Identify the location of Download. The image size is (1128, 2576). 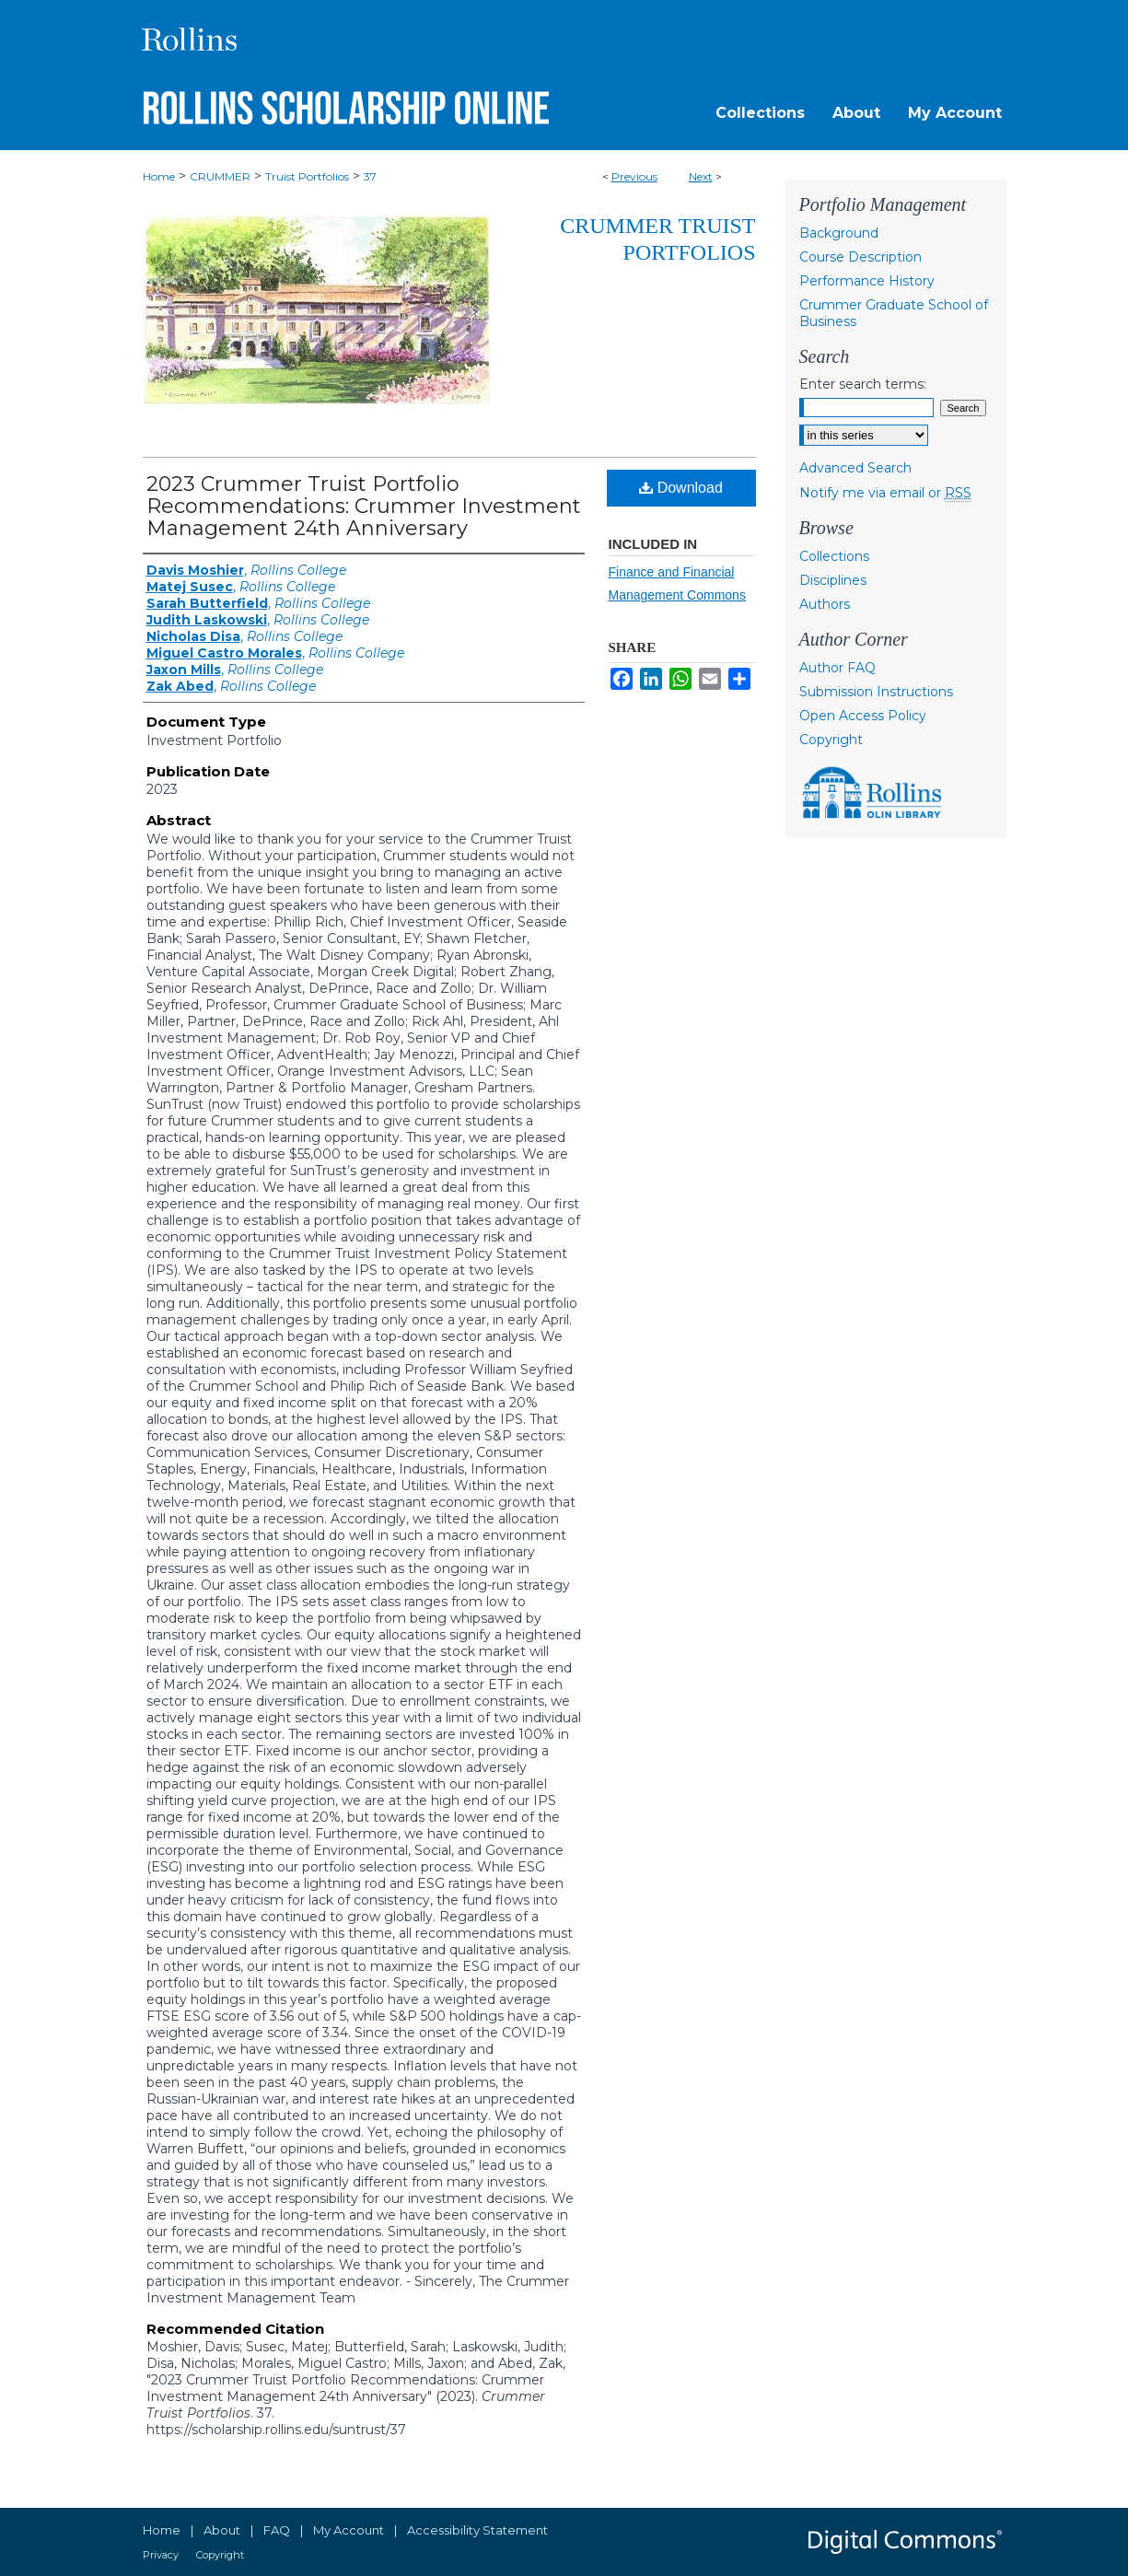
(681, 487).